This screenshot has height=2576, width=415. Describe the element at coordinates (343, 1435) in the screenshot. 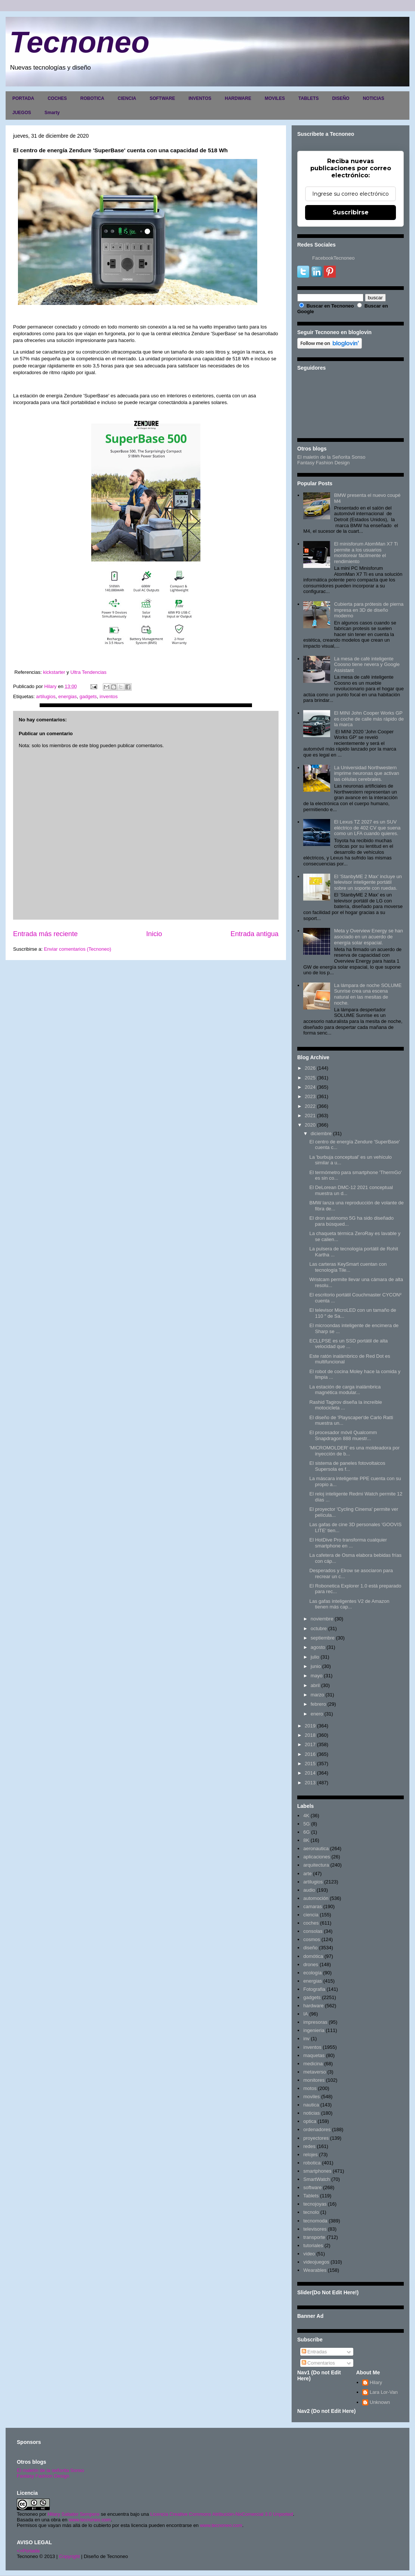

I see `El procesador móvil Qualcomm Snapdragon 888 muestr...` at that location.